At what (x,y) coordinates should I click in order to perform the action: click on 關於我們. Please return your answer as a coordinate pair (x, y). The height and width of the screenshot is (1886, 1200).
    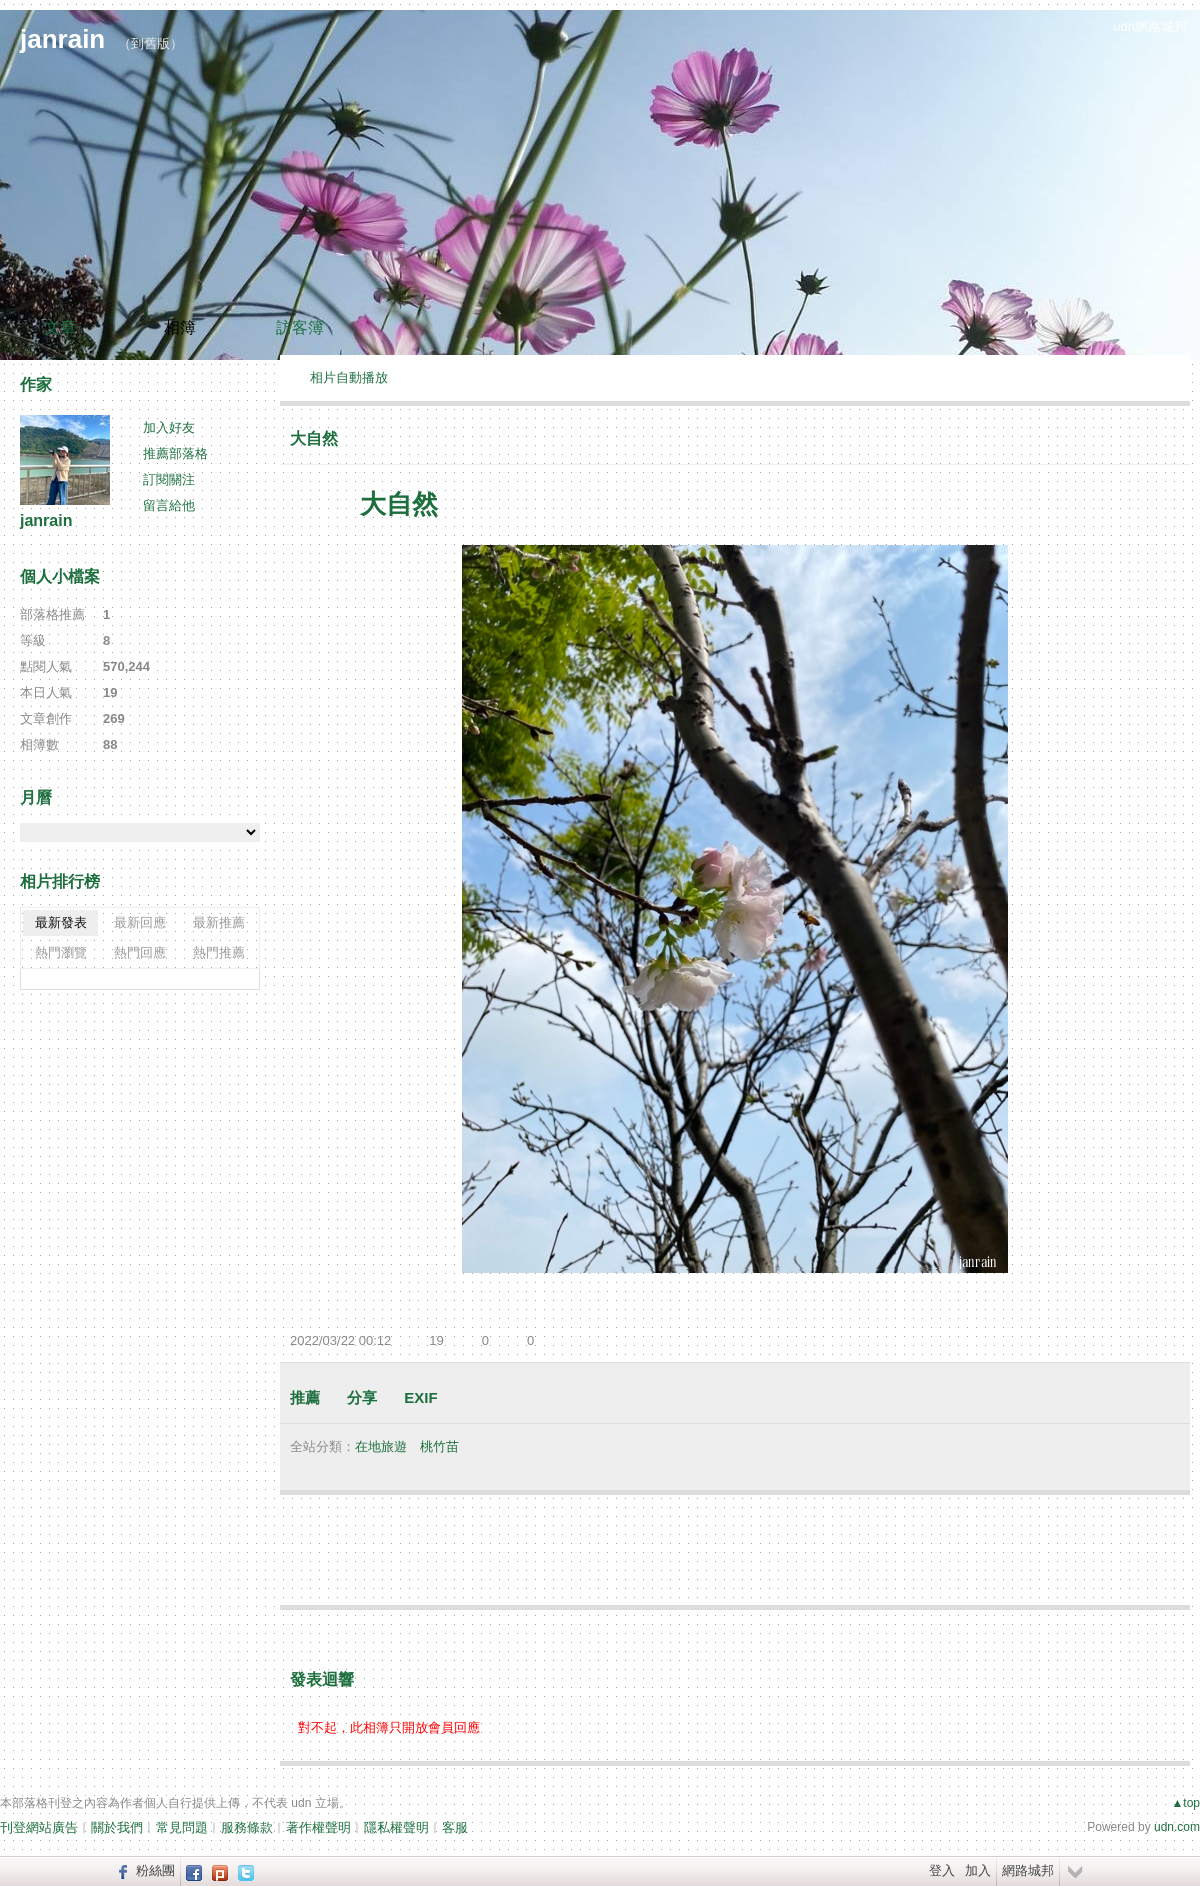
    Looking at the image, I should click on (117, 1827).